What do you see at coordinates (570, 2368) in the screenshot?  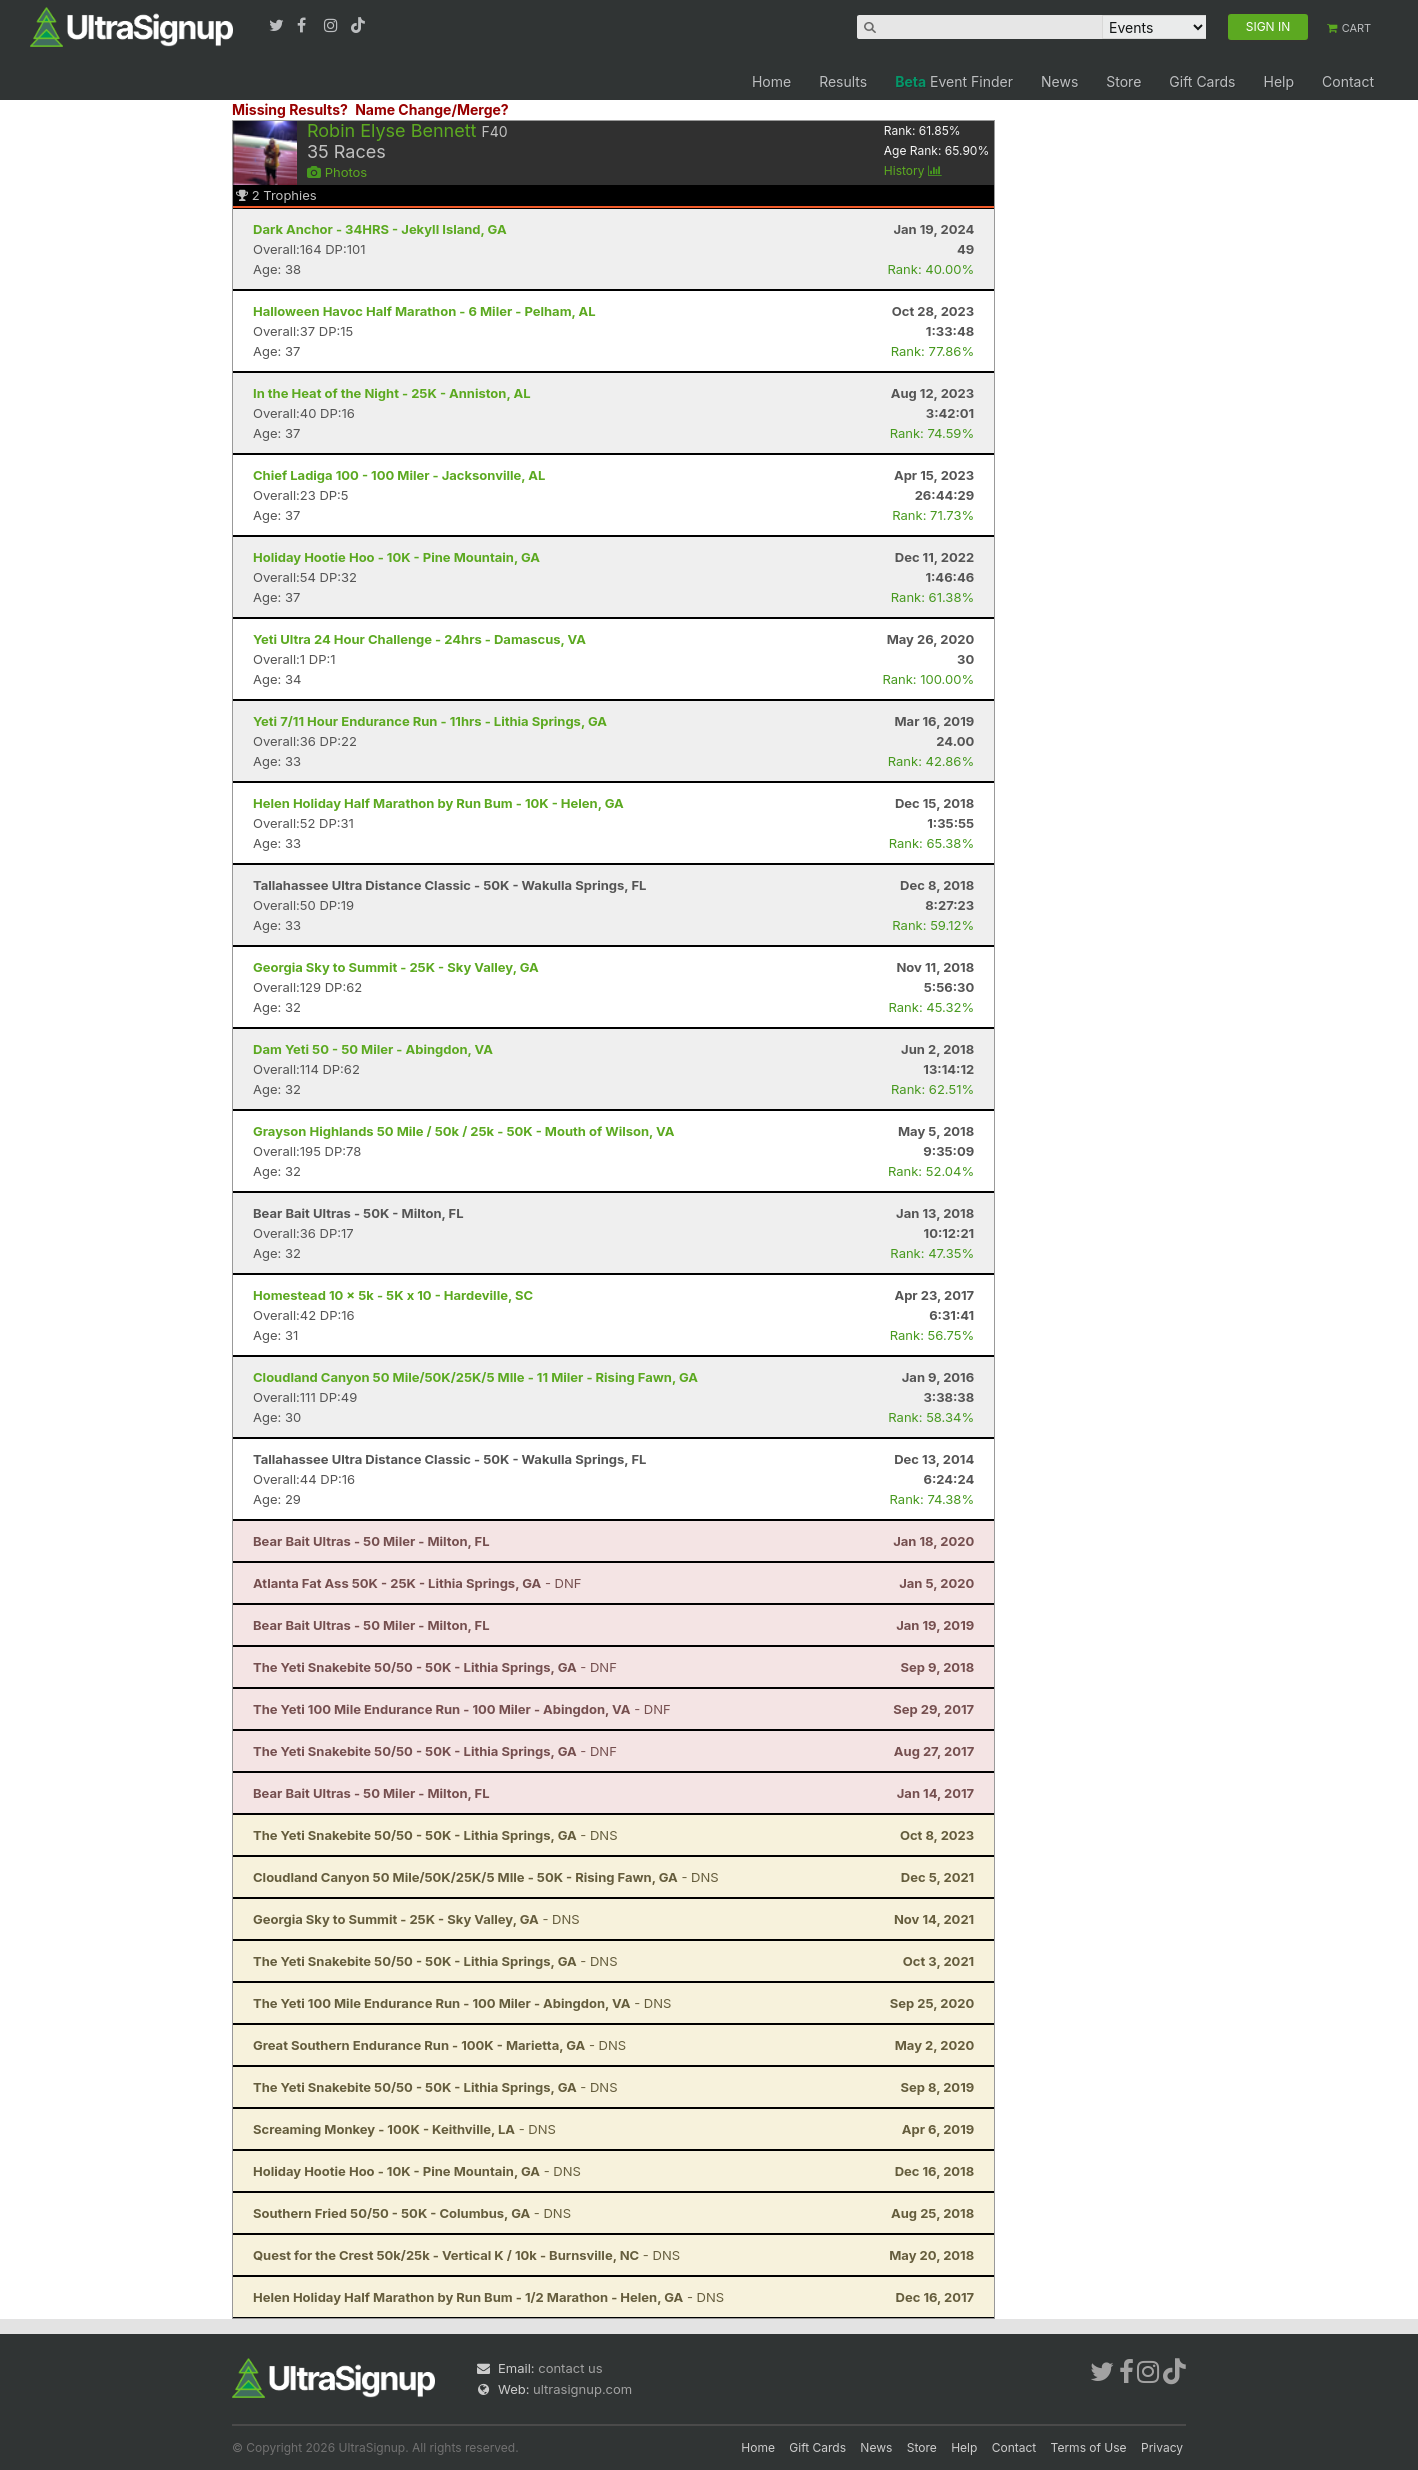 I see `contact us` at bounding box center [570, 2368].